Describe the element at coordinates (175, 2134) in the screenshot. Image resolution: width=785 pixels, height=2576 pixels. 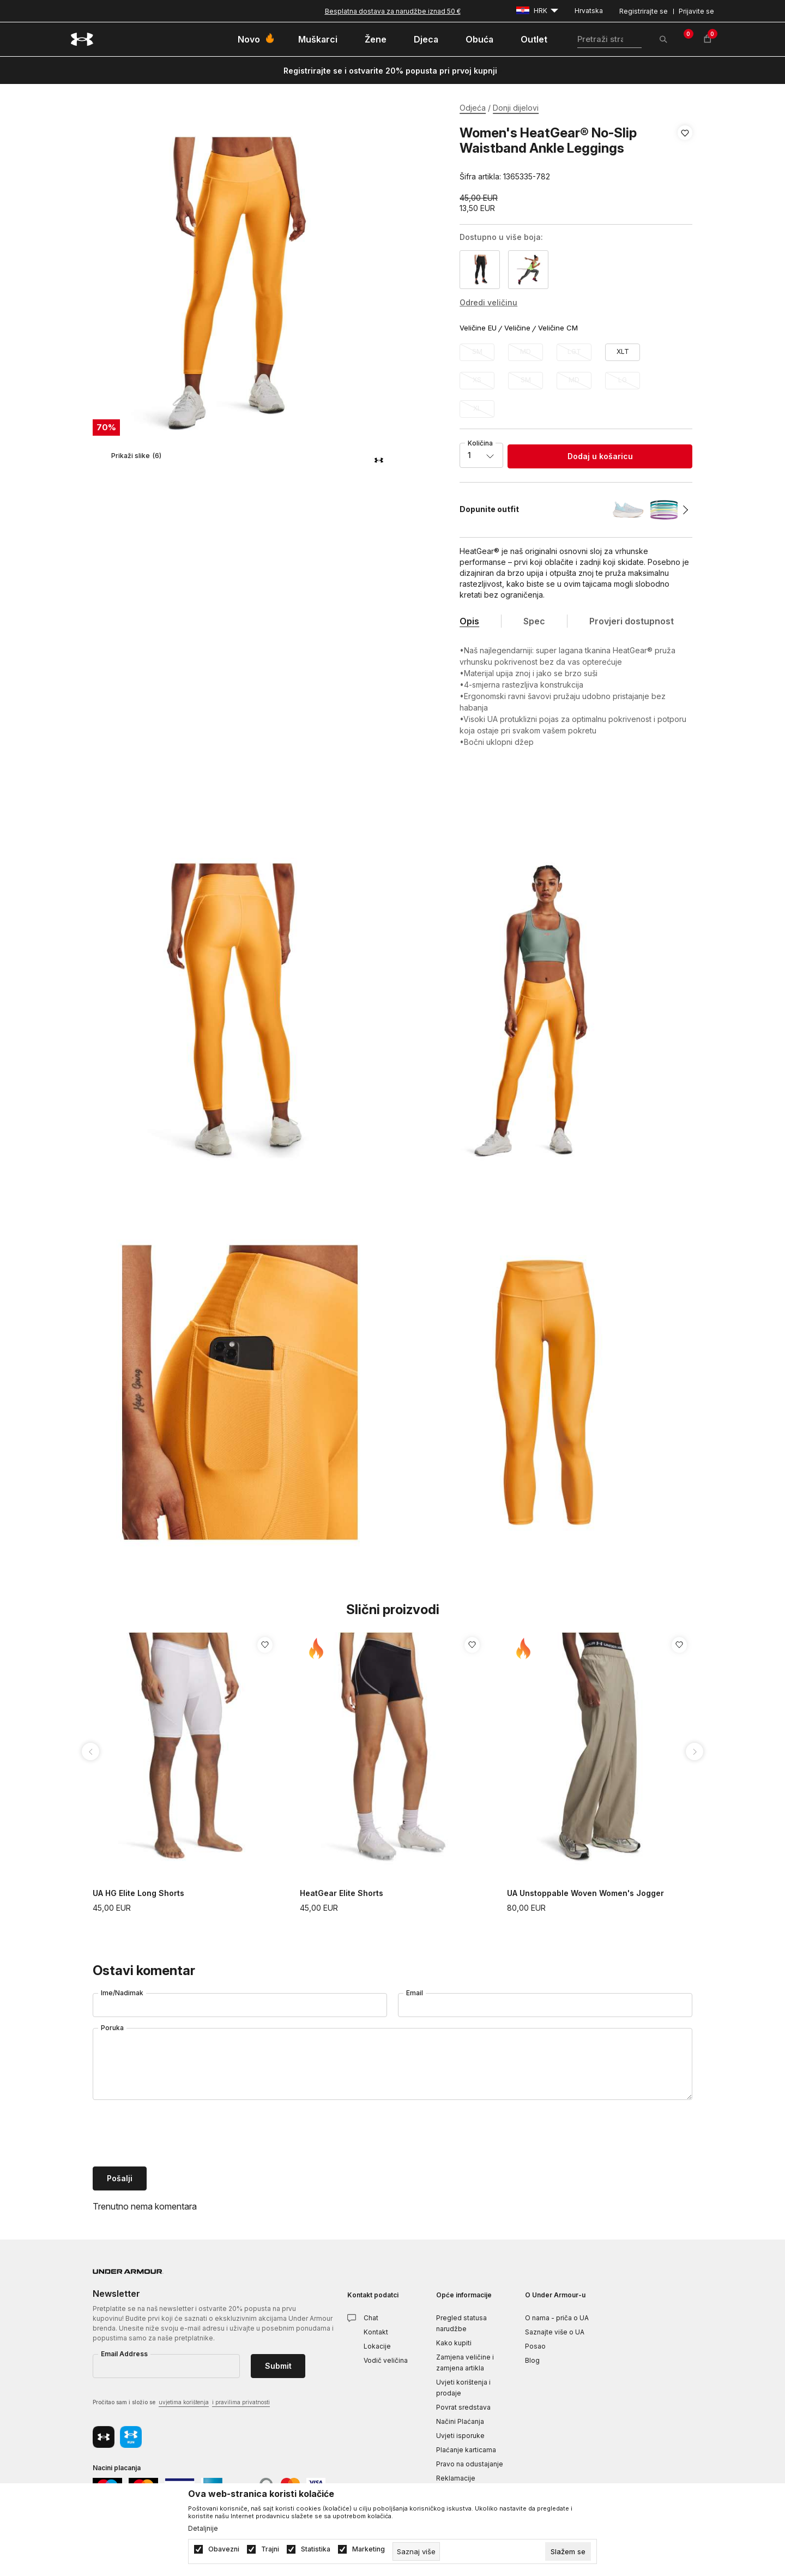
I see `[presentation]` at that location.